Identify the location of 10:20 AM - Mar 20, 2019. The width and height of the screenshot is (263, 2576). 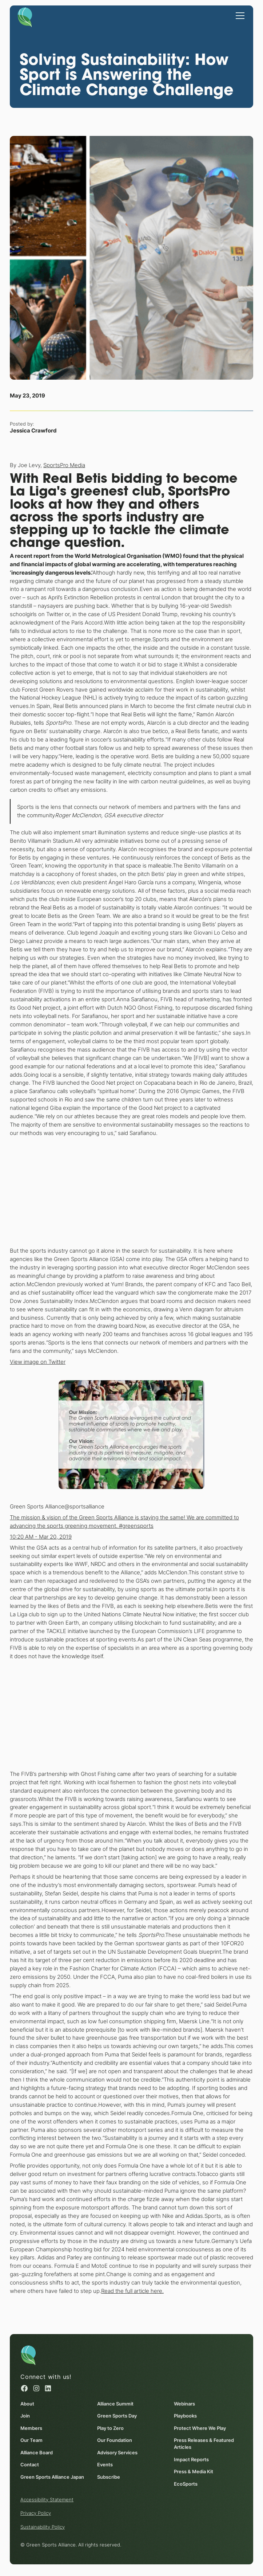
(41, 1536).